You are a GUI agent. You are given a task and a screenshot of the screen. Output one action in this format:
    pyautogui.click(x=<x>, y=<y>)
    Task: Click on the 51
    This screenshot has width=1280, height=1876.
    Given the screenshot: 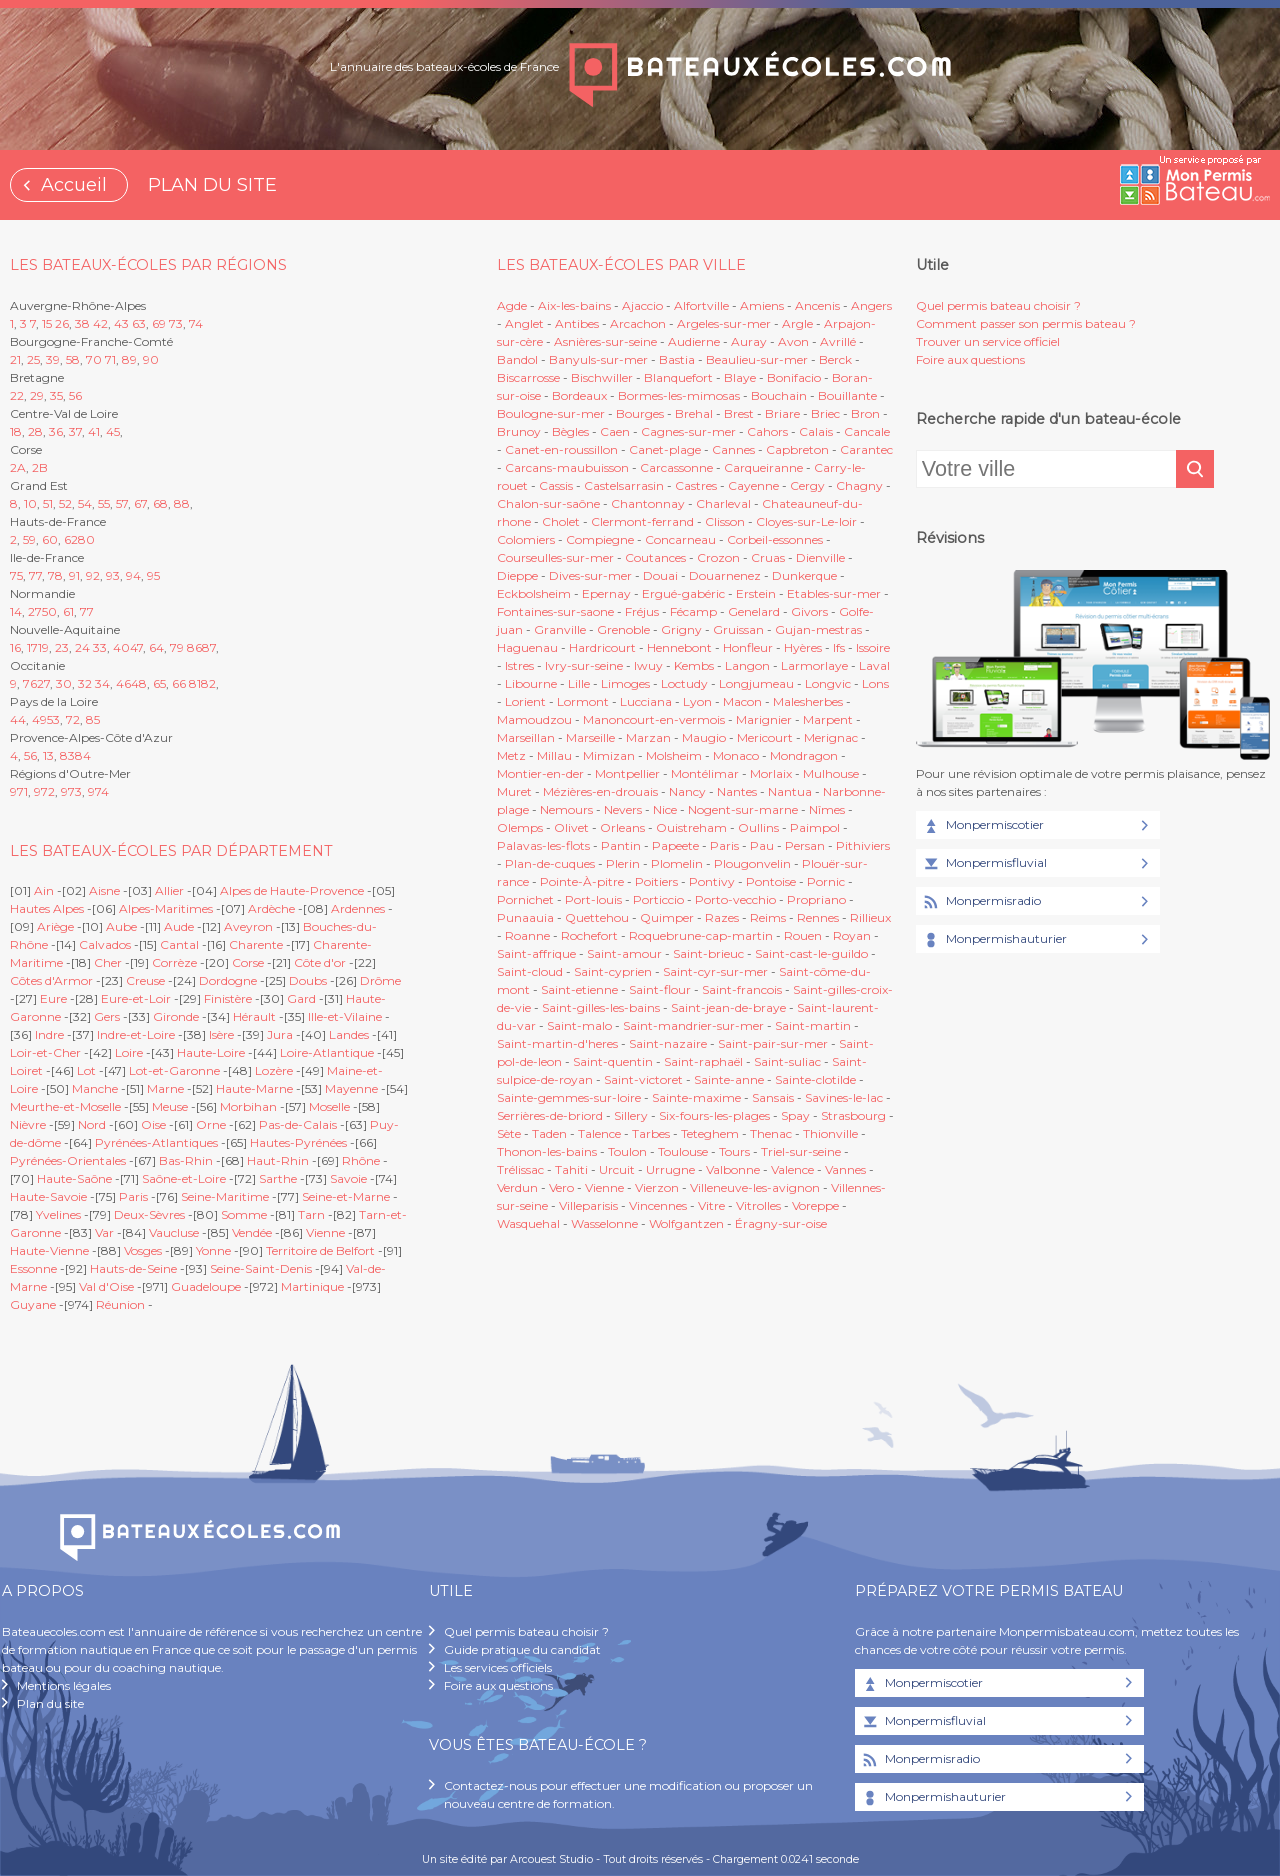 What is the action you would take?
    pyautogui.click(x=48, y=503)
    